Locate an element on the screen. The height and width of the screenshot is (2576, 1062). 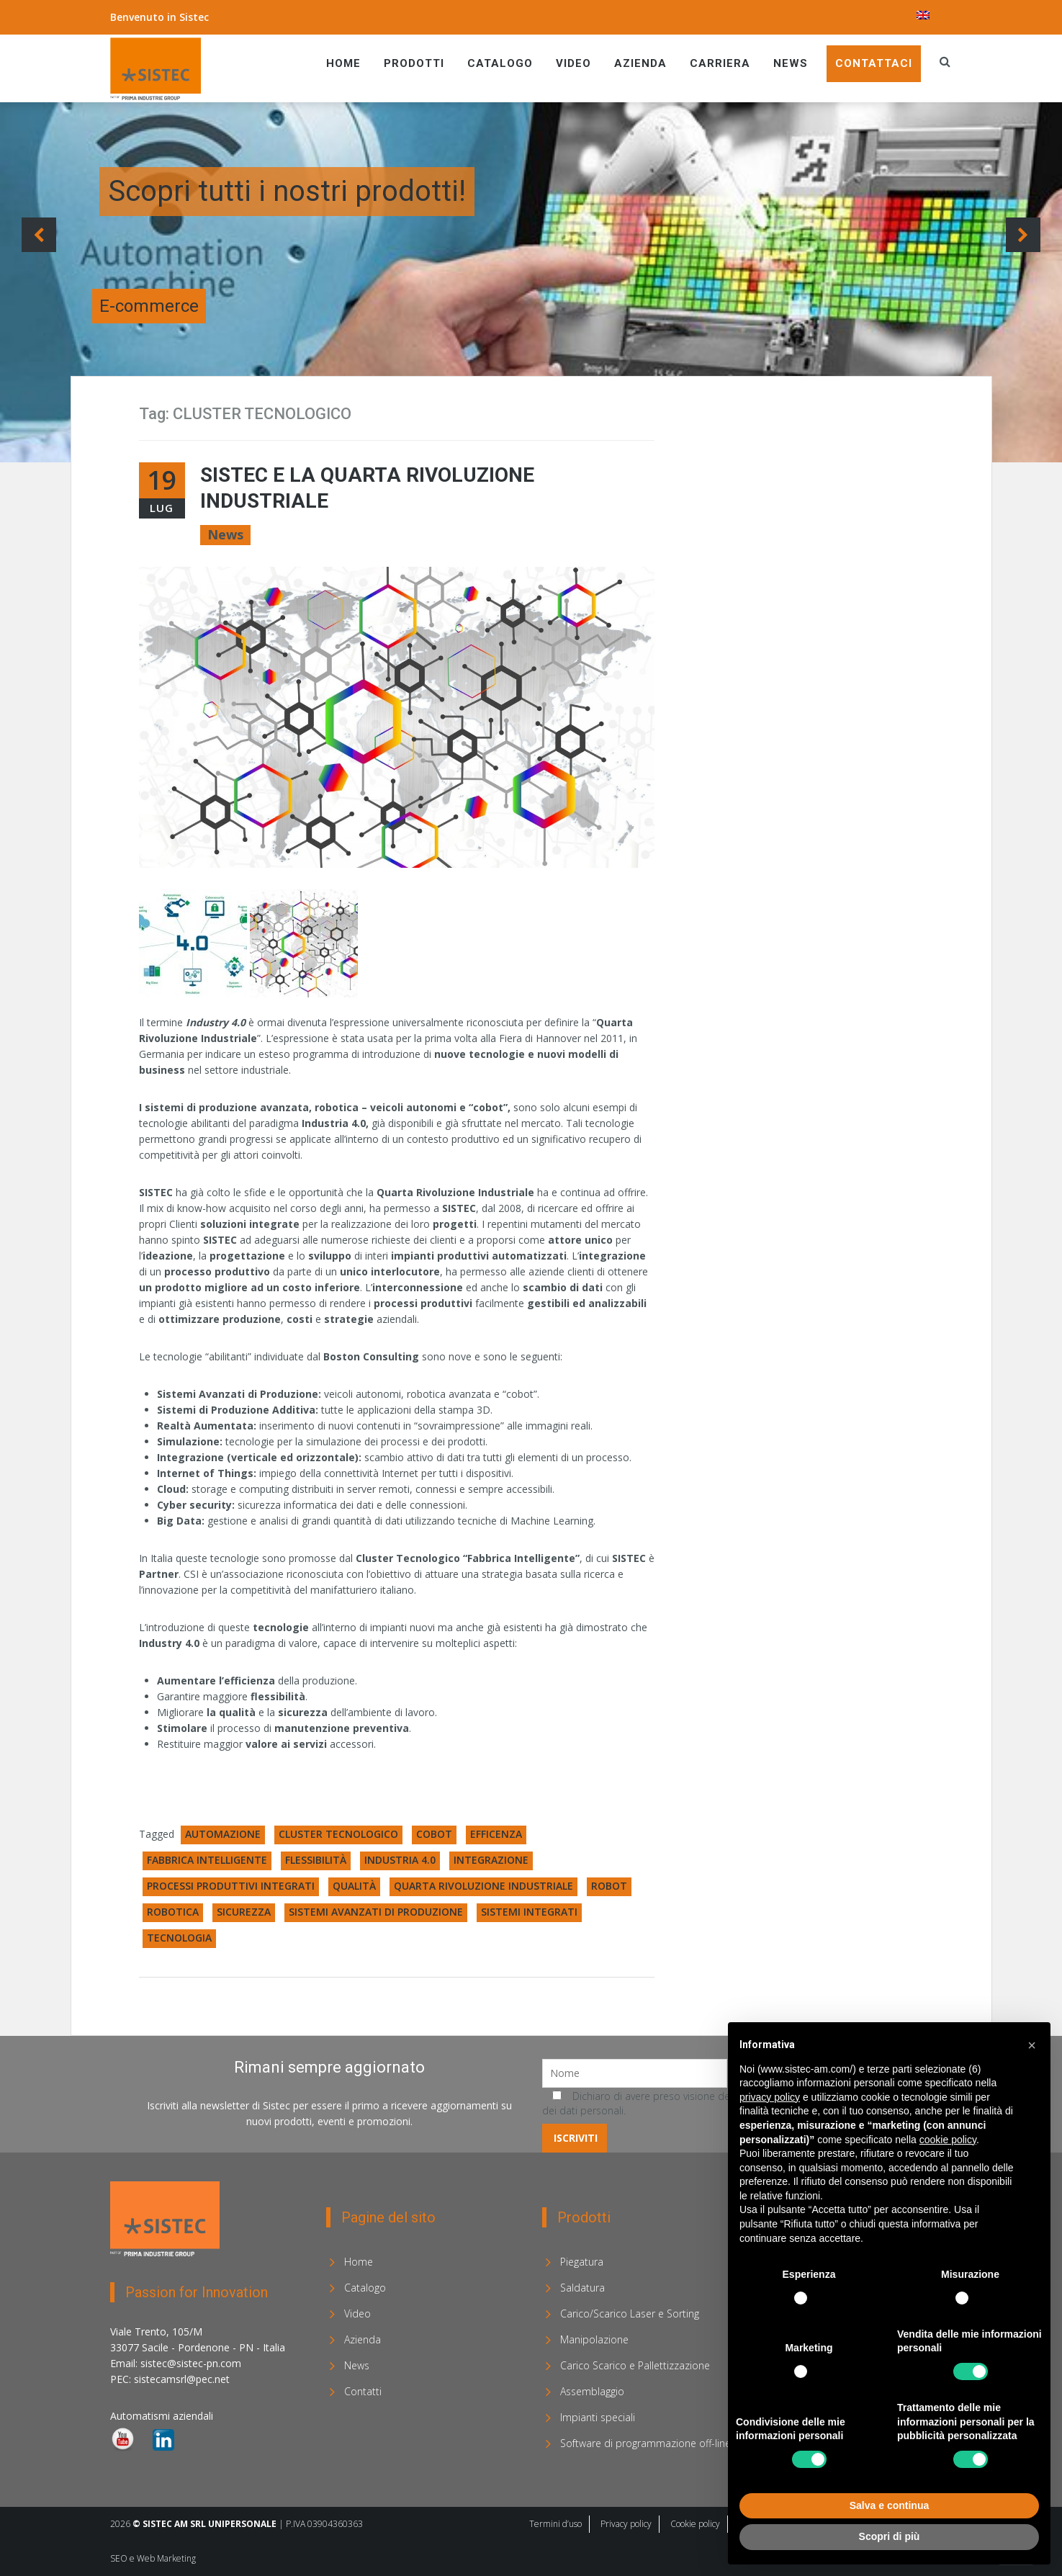
EFFICENZA is located at coordinates (496, 1834).